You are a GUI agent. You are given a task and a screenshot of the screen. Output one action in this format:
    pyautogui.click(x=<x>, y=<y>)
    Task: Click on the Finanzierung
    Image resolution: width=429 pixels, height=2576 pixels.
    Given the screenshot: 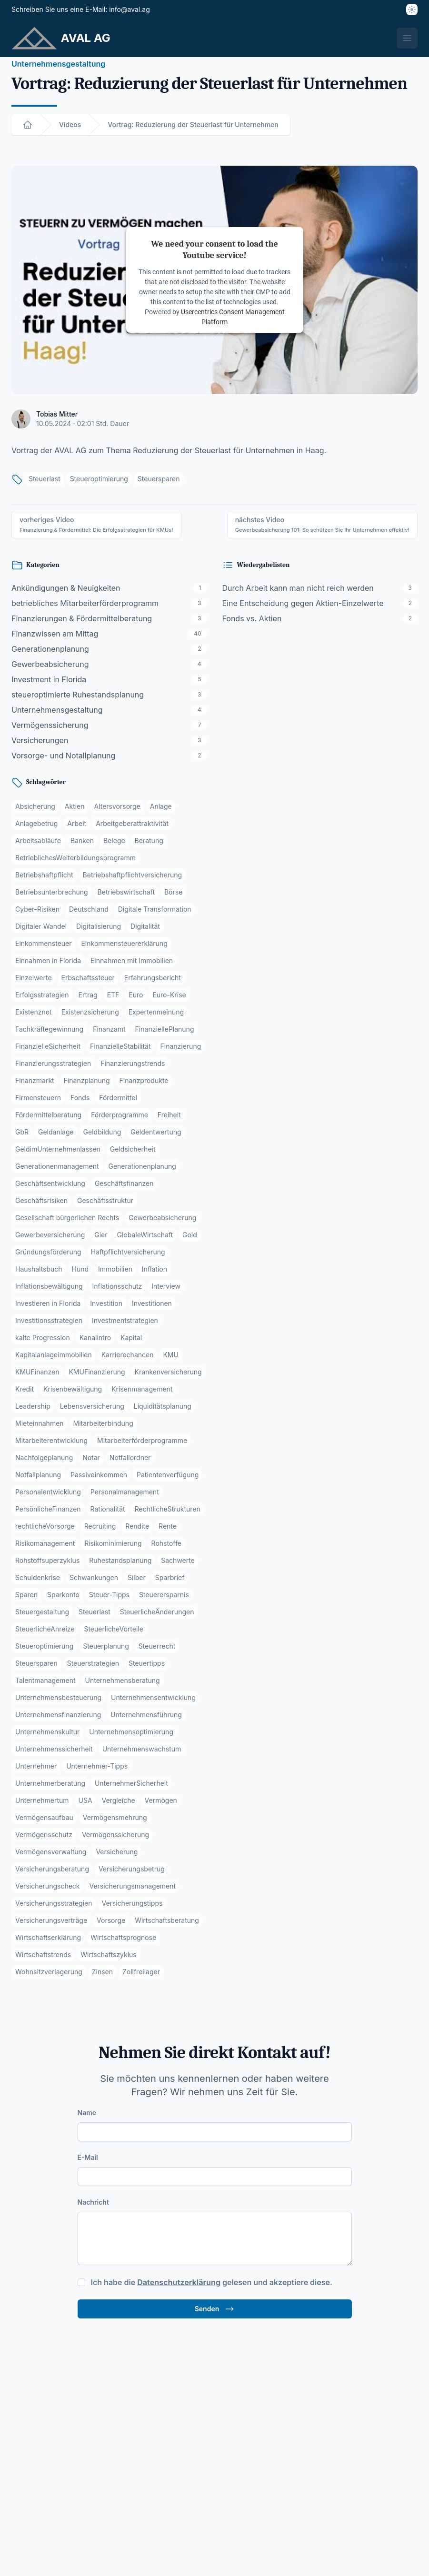 What is the action you would take?
    pyautogui.click(x=180, y=1046)
    